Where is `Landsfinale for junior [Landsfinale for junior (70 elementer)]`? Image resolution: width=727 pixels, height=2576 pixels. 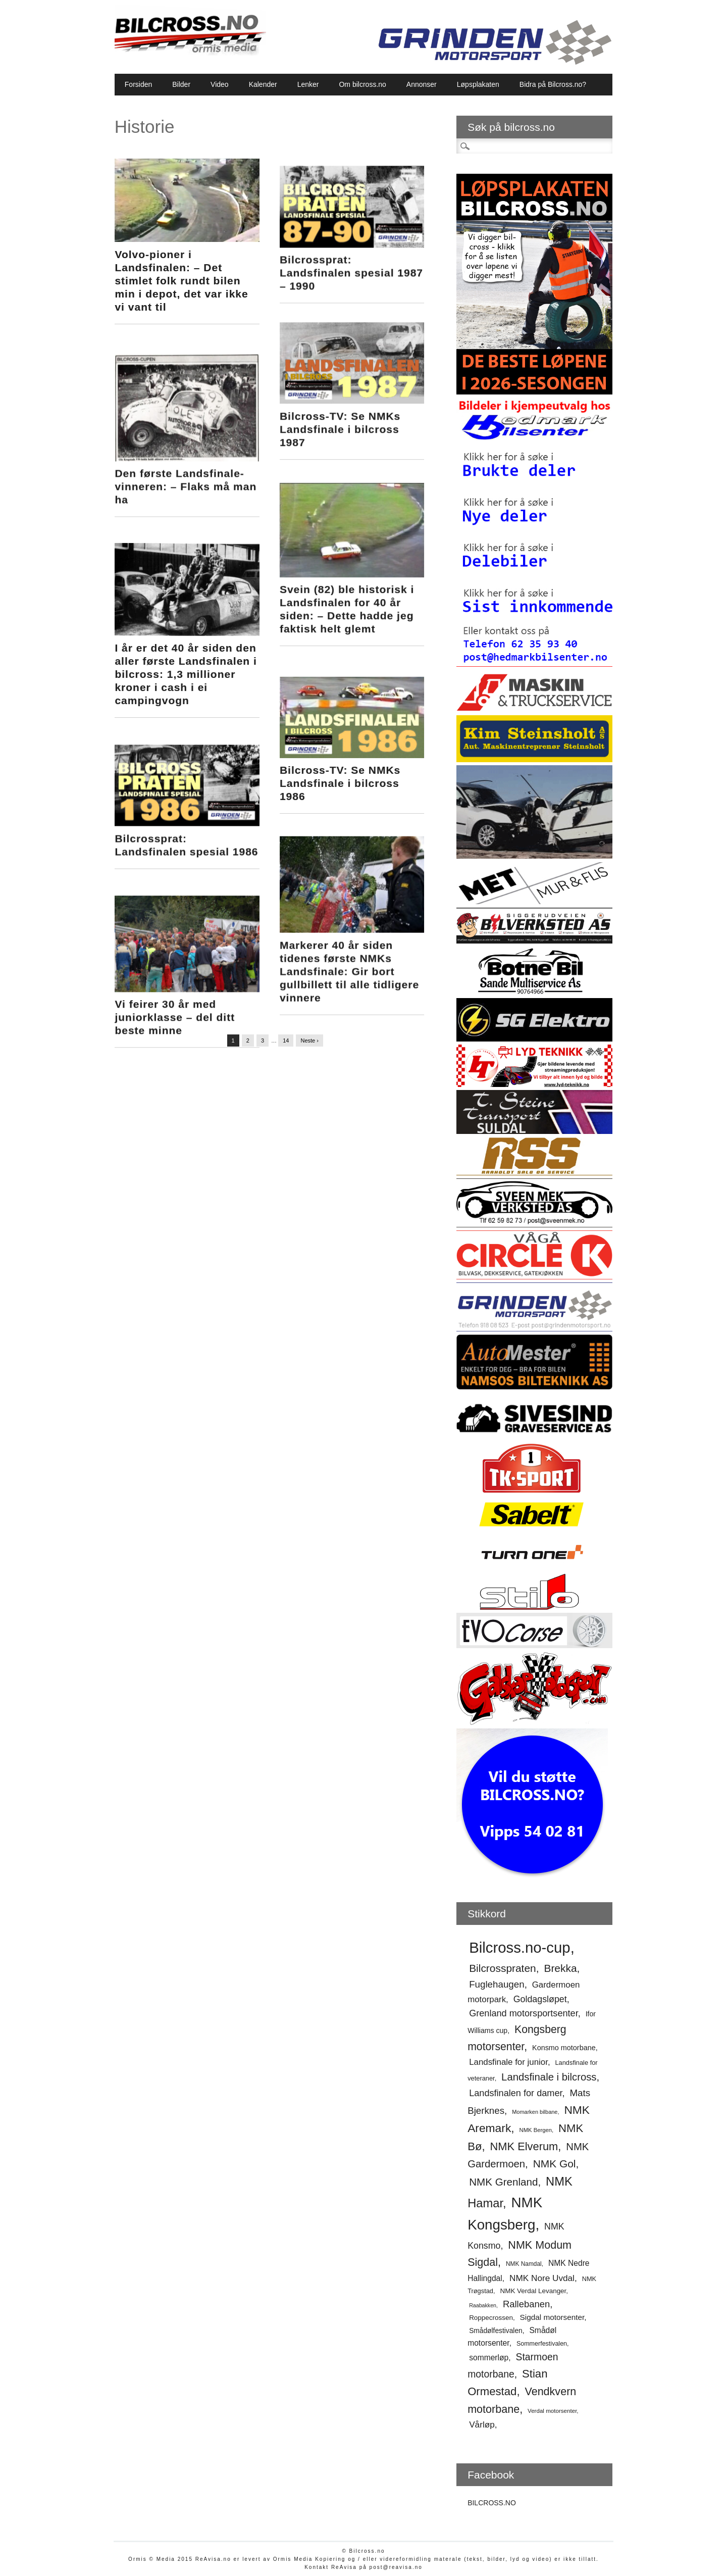
Landsfinale for junior [Landsfinale for junior (70 elementer)] is located at coordinates (508, 2062).